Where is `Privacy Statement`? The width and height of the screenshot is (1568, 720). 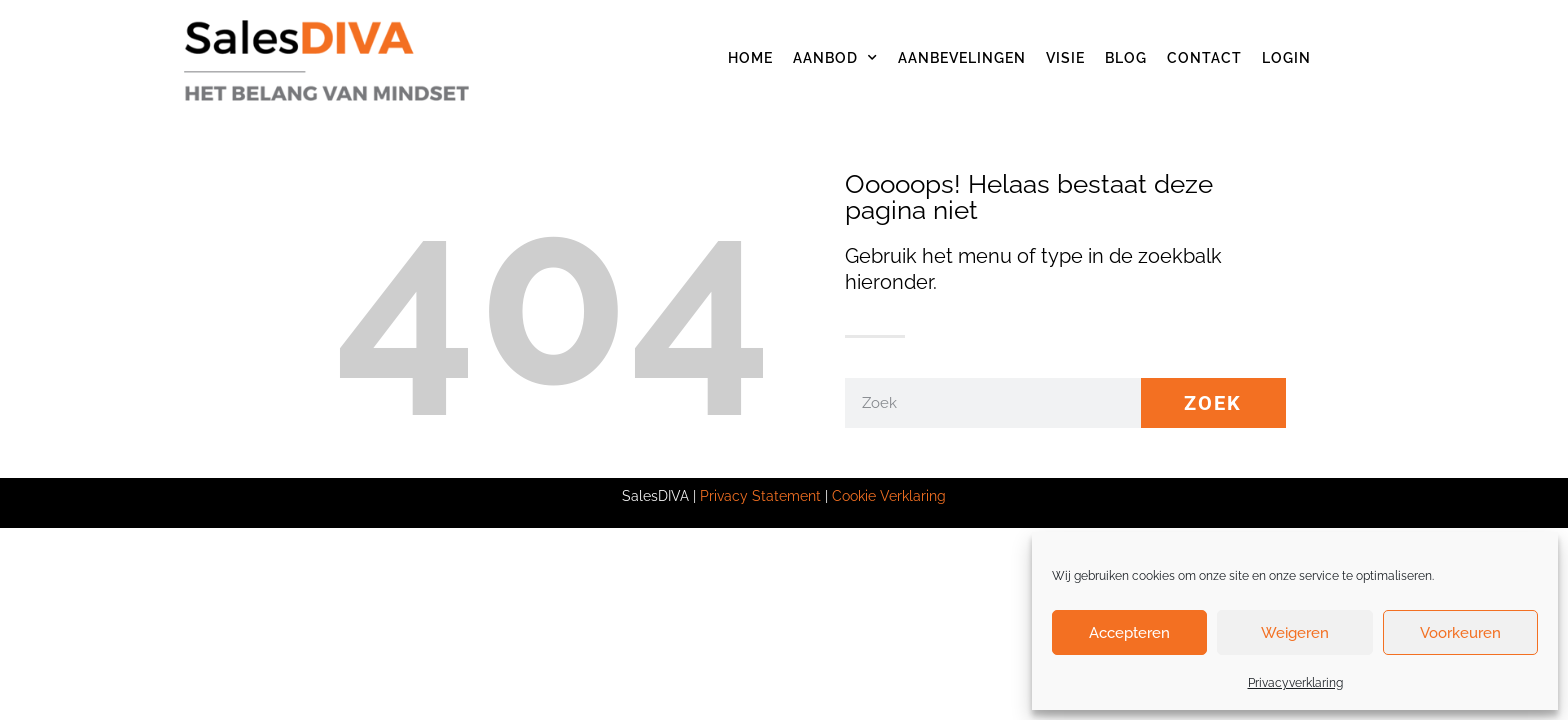 Privacy Statement is located at coordinates (760, 496).